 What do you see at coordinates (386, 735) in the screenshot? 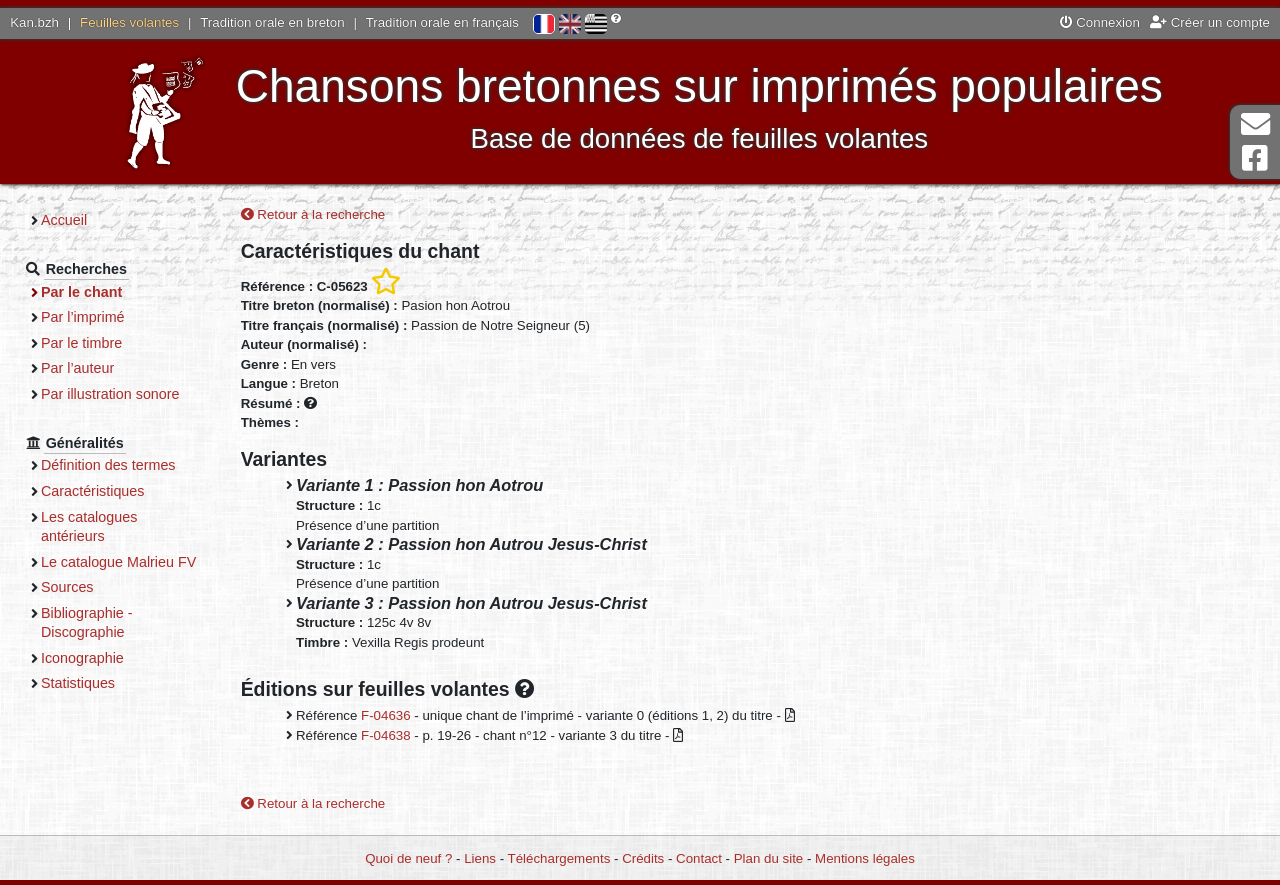
I see `F-04638` at bounding box center [386, 735].